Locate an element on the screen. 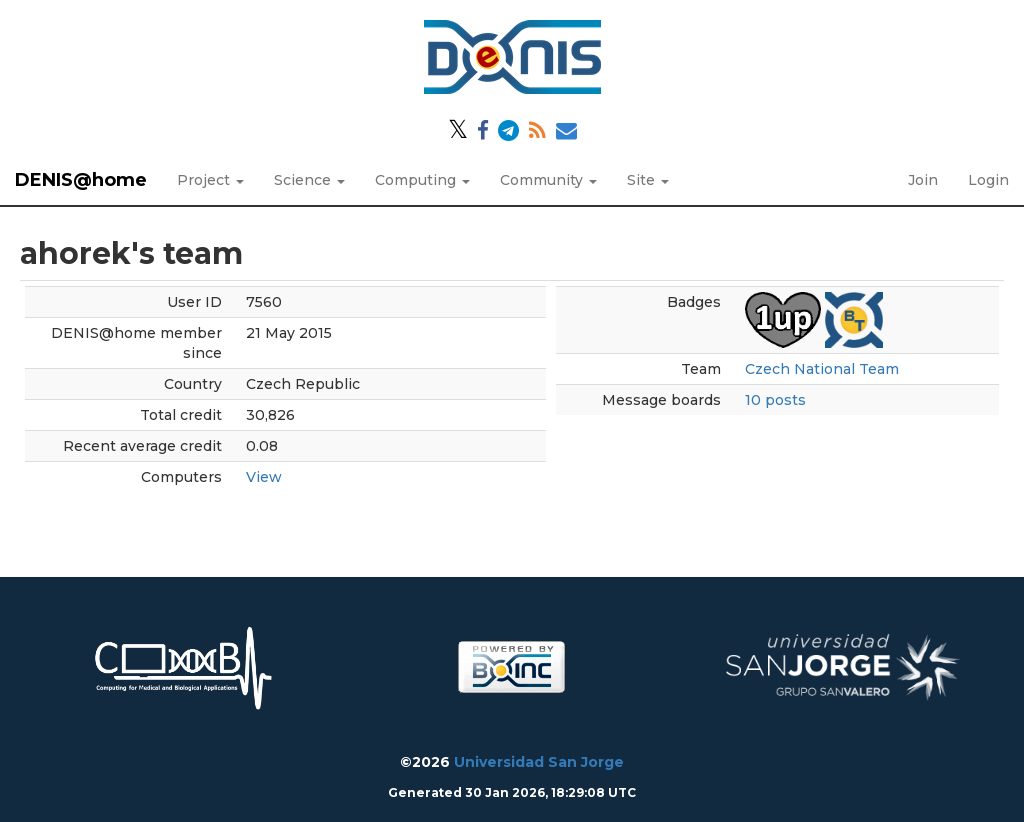 The width and height of the screenshot is (1024, 822). Project is located at coordinates (210, 180).